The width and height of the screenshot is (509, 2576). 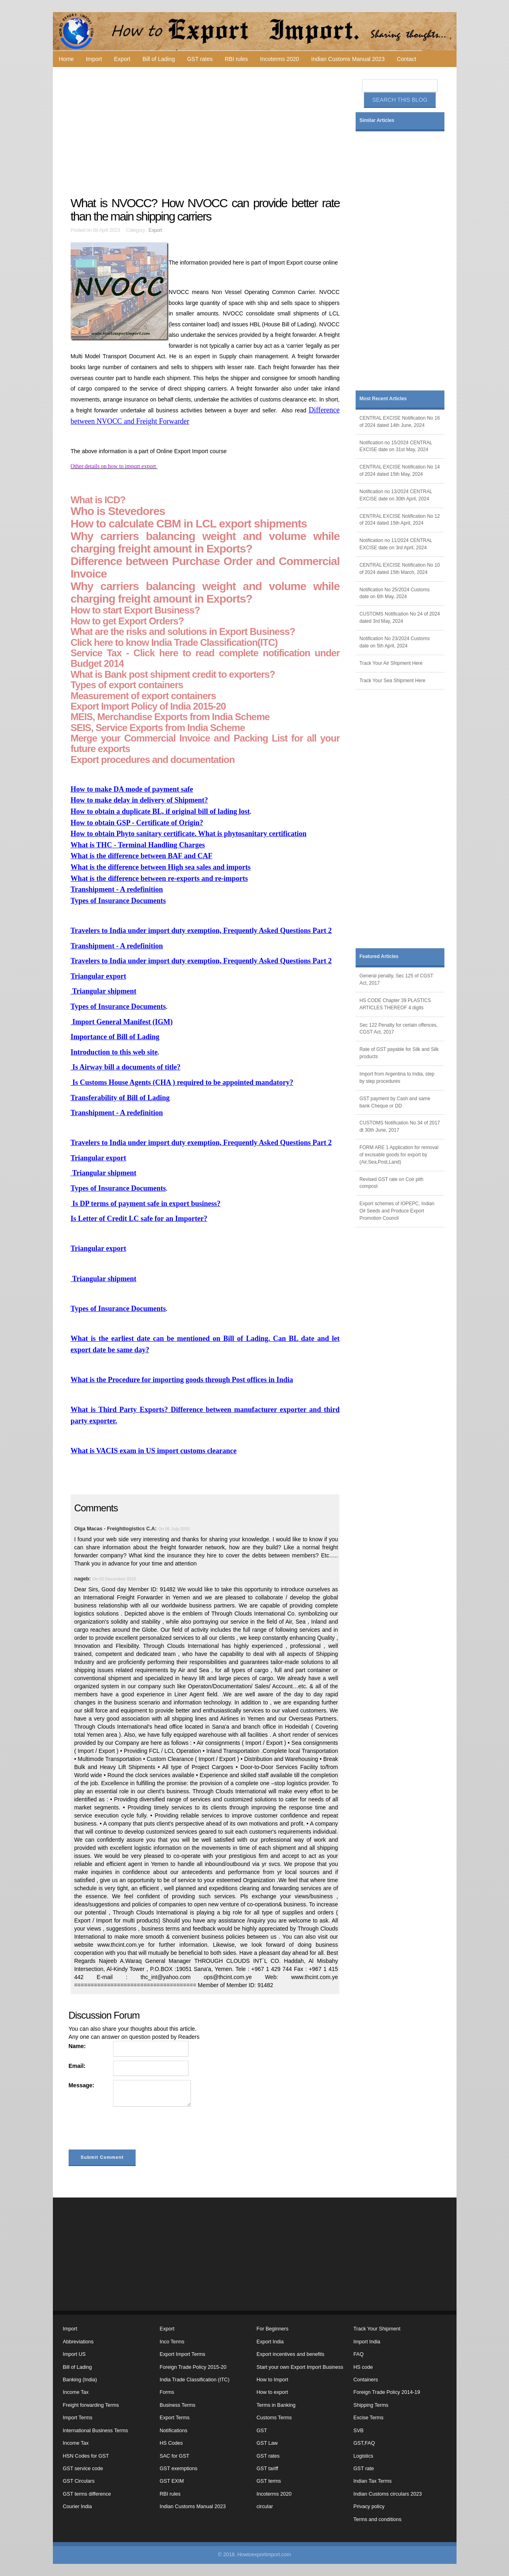 What do you see at coordinates (175, 2418) in the screenshot?
I see `Export Terms` at bounding box center [175, 2418].